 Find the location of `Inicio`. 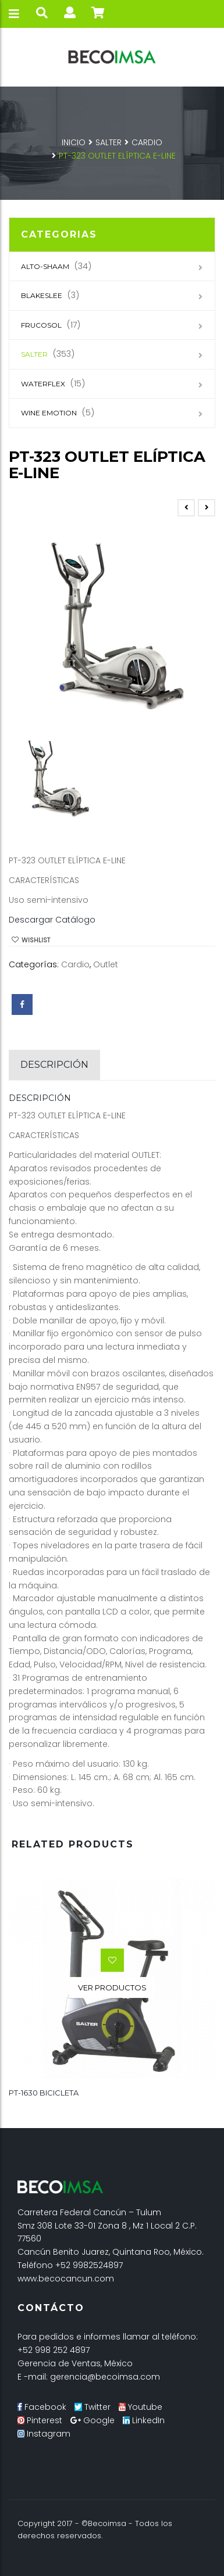

Inicio is located at coordinates (74, 142).